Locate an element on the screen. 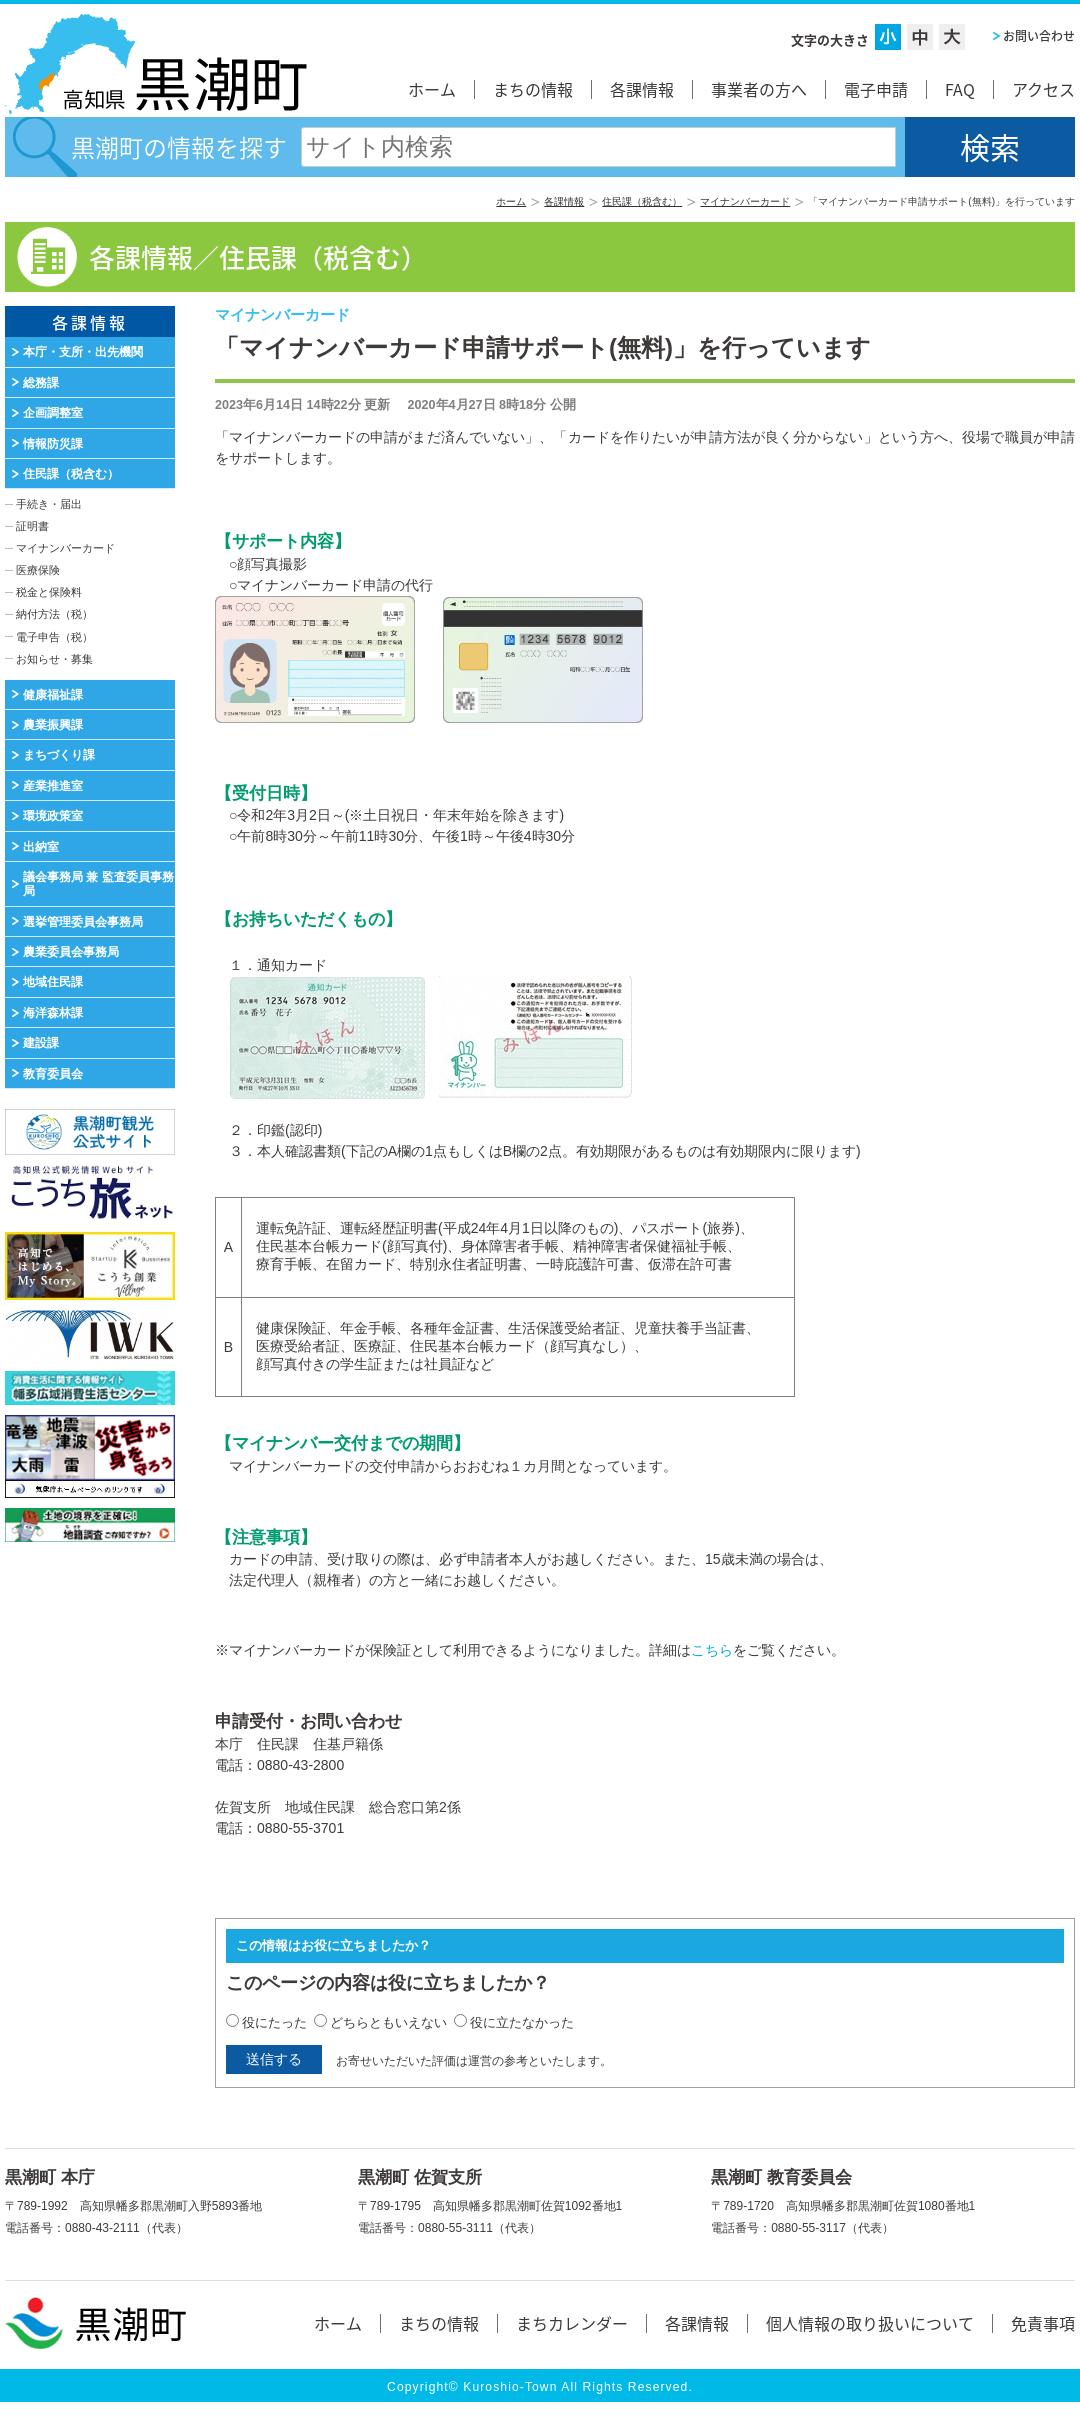  電子申告（税） is located at coordinates (54, 637).